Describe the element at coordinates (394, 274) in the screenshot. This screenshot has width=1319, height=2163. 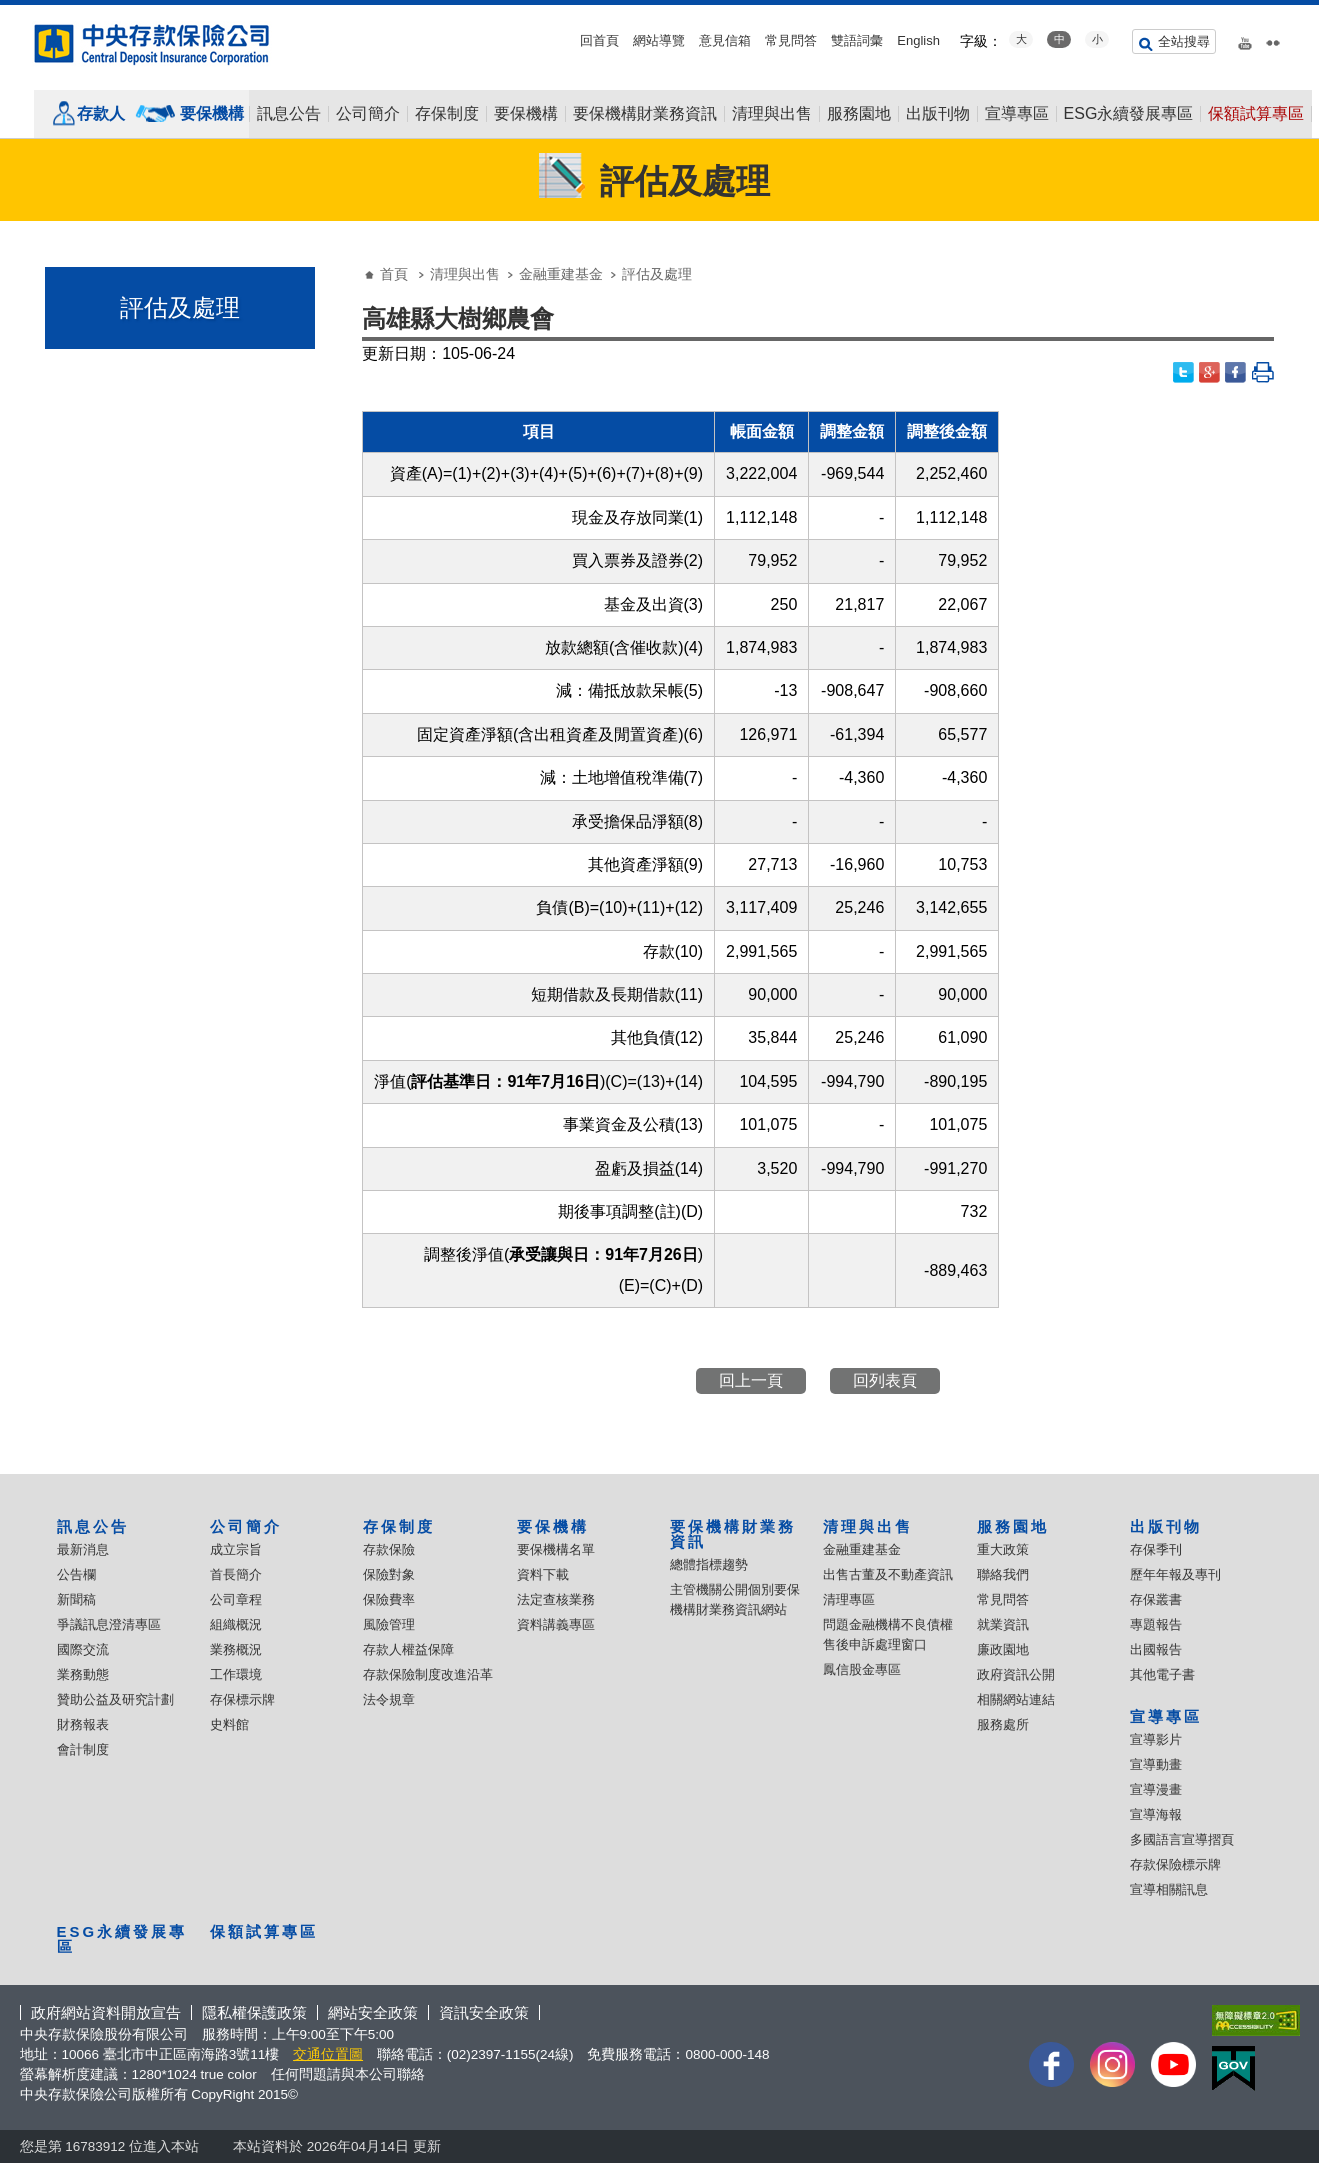
I see `首頁` at that location.